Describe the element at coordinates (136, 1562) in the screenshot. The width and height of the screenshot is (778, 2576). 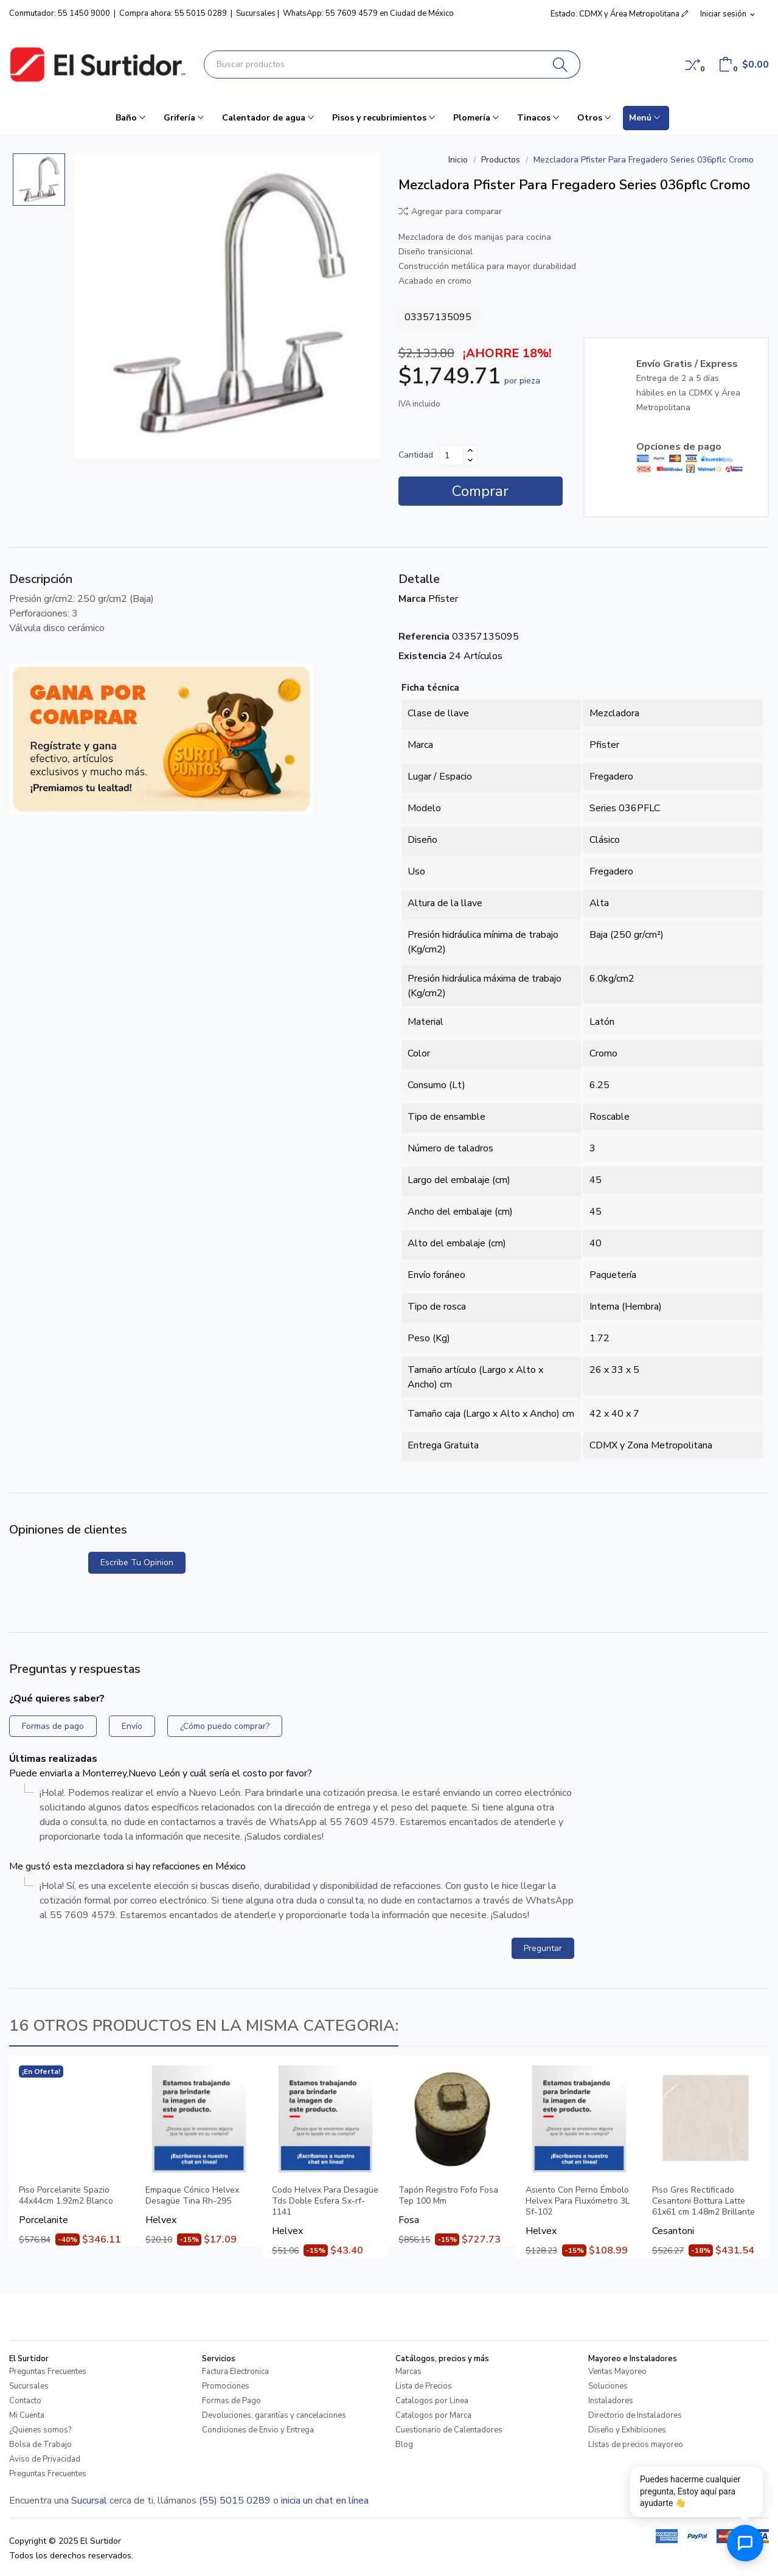
I see `Escribe tu opinion` at that location.